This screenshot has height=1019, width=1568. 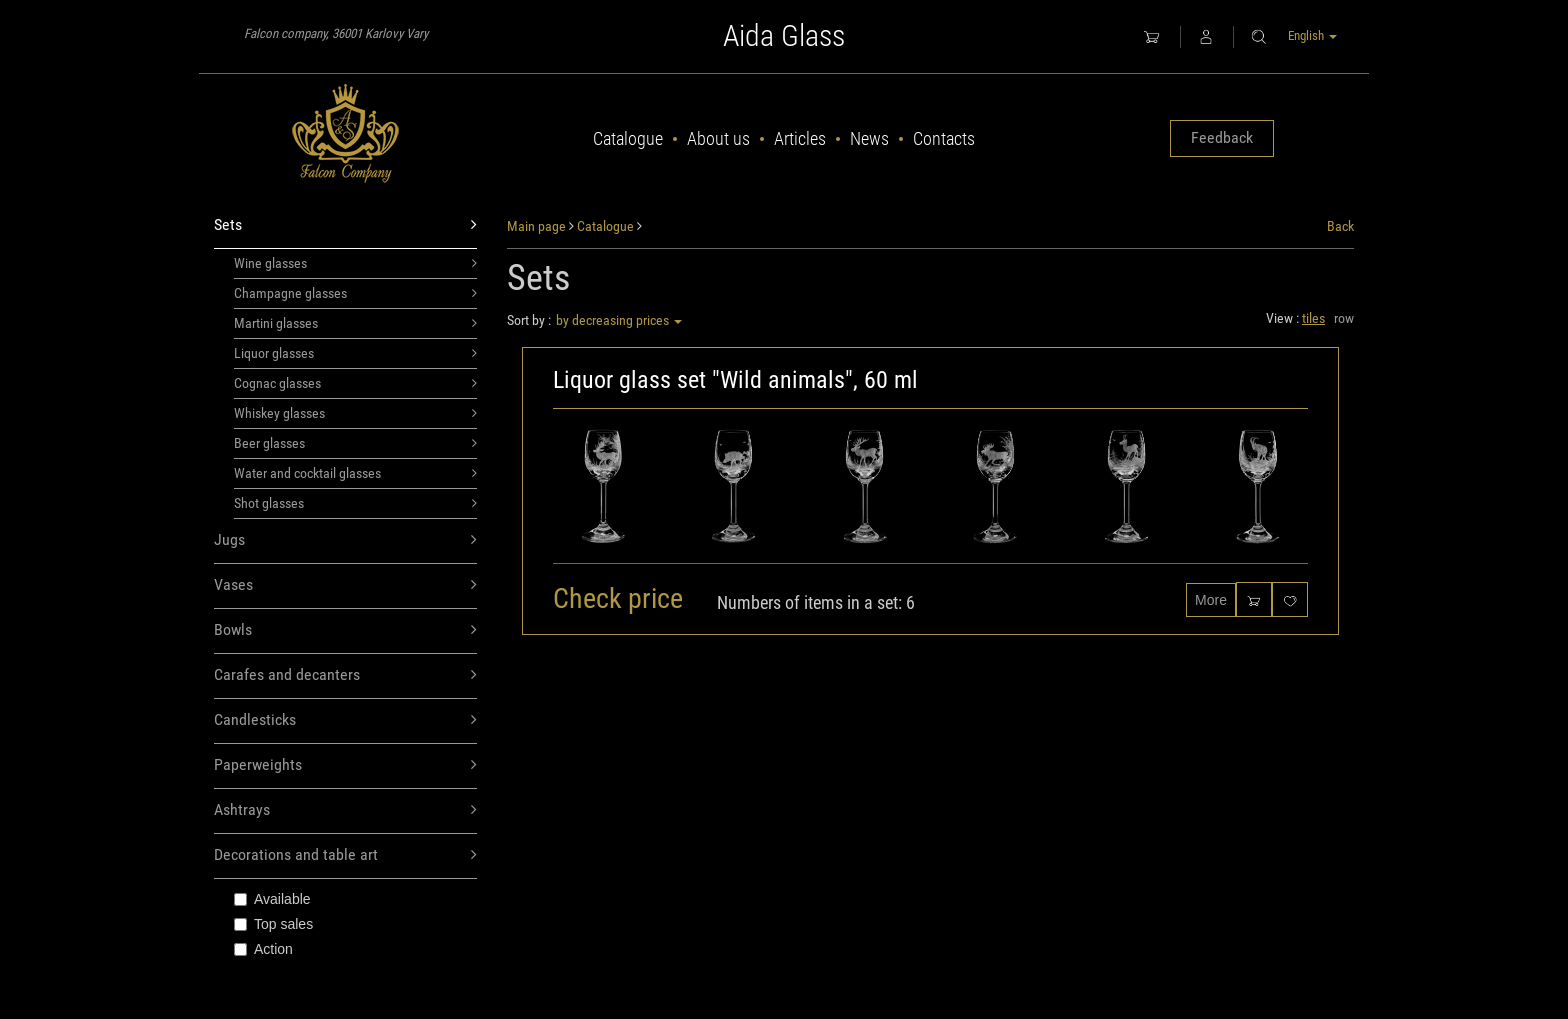 I want to click on Catalogue, so click(x=628, y=138).